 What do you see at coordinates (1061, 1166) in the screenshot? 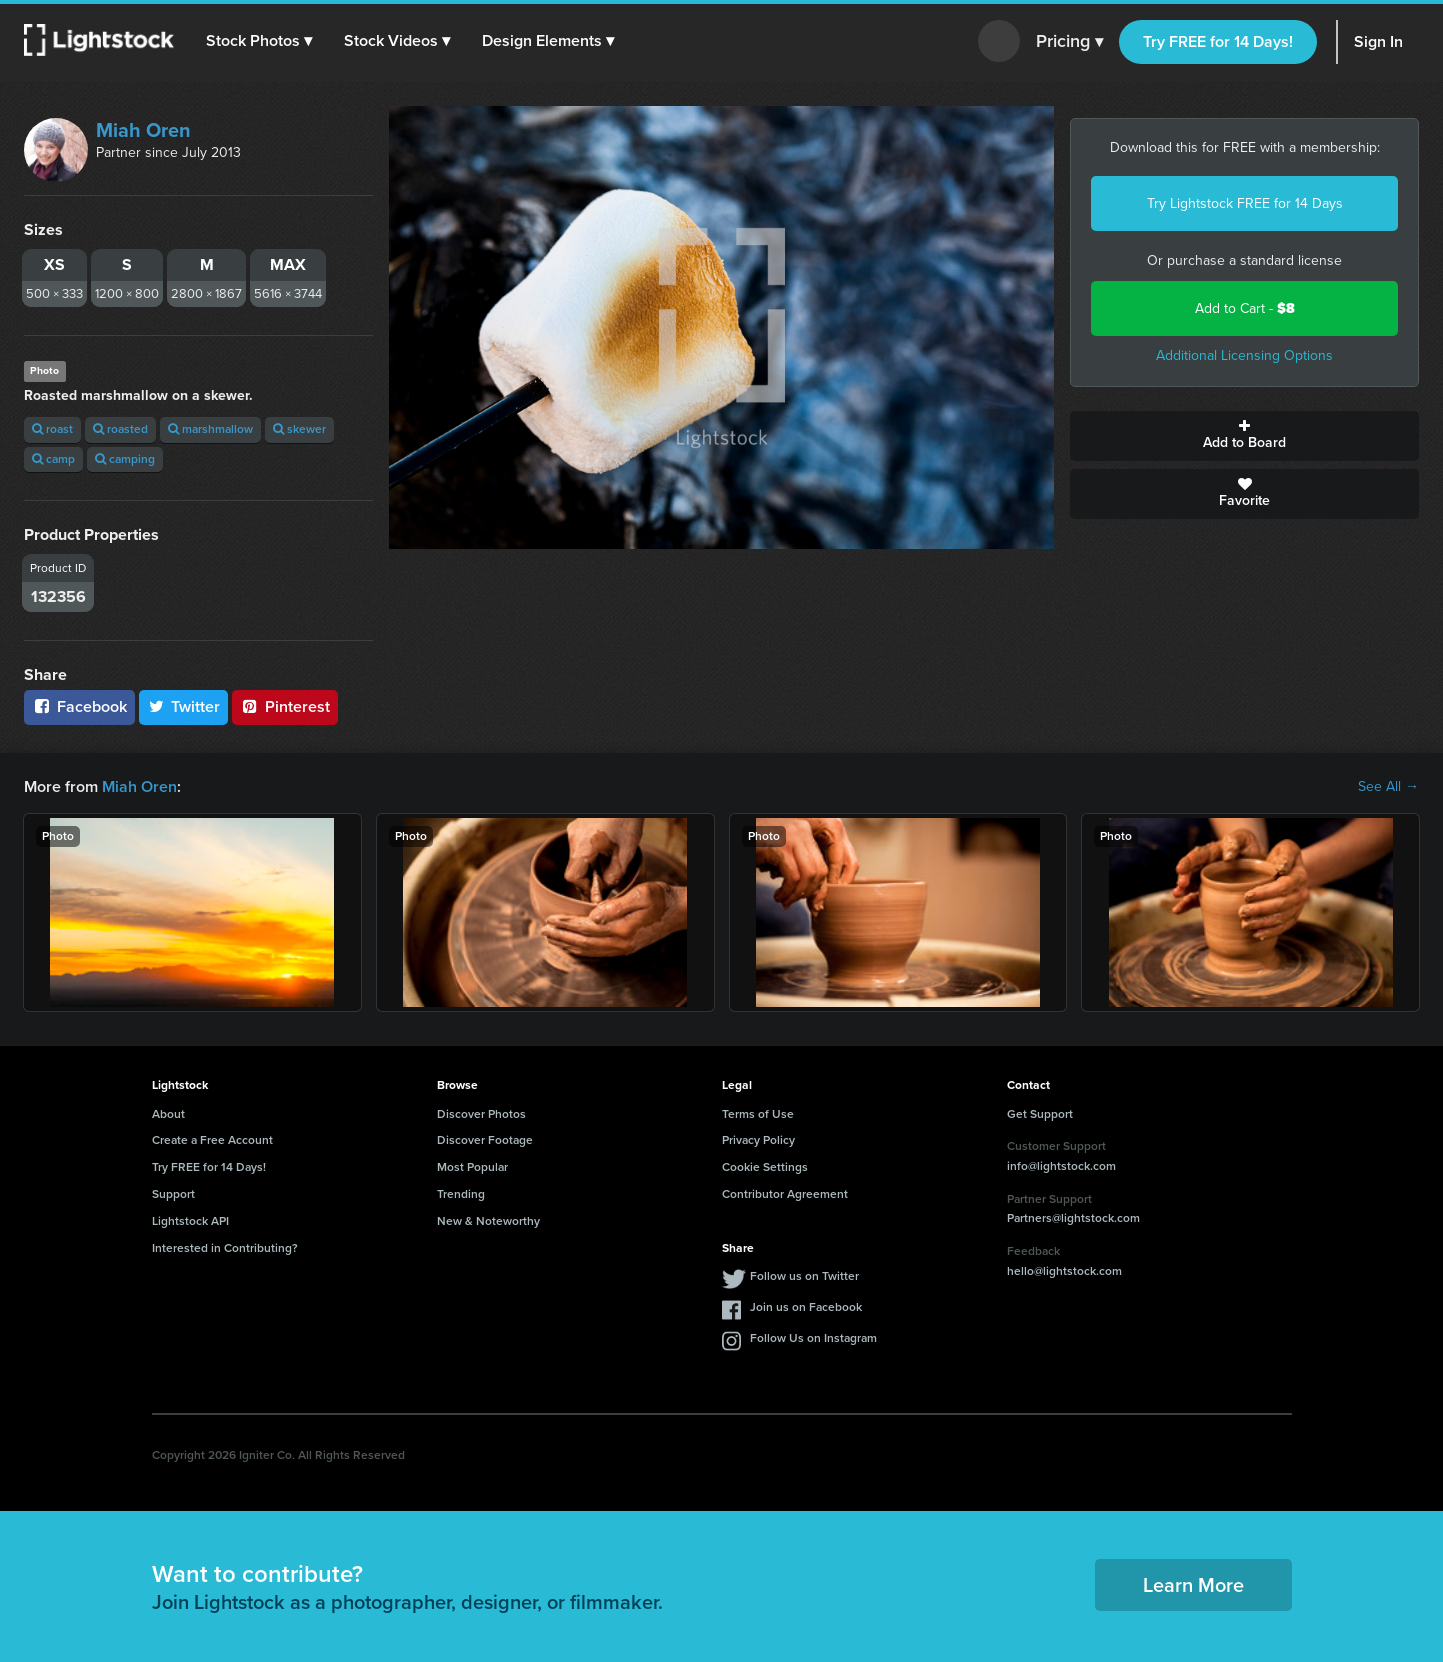
I see `info@lightstock.com` at bounding box center [1061, 1166].